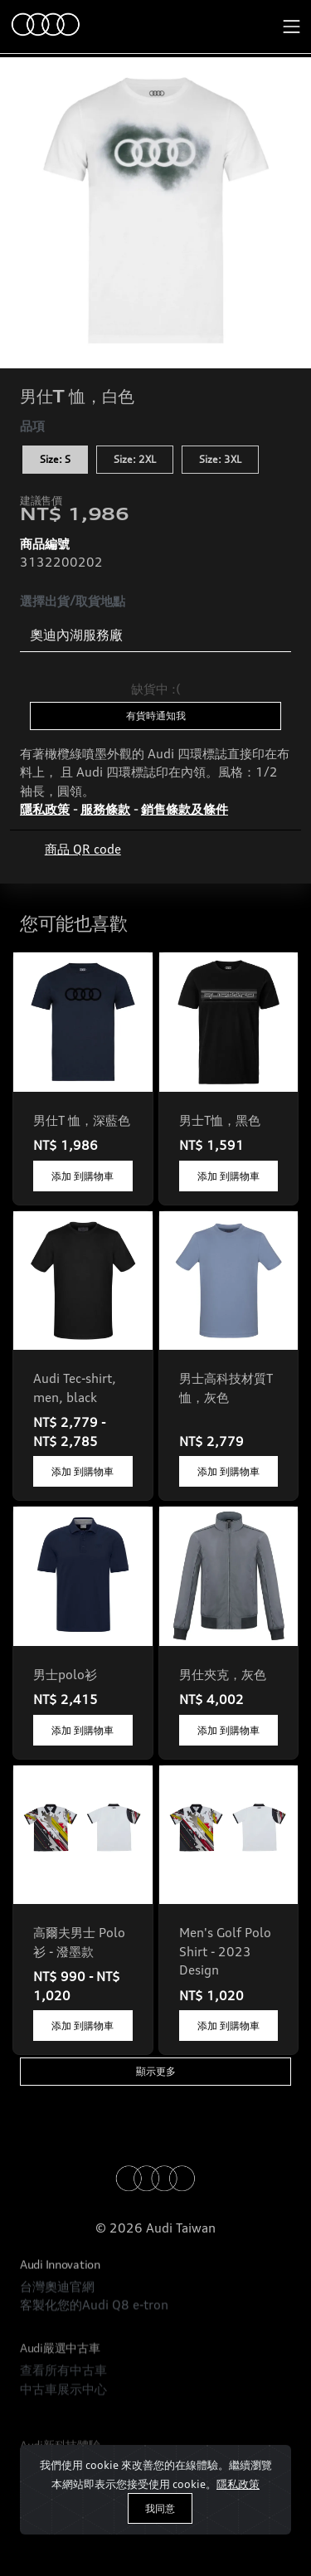 The height and width of the screenshot is (2576, 311). Describe the element at coordinates (156, 2071) in the screenshot. I see `顯示更多` at that location.